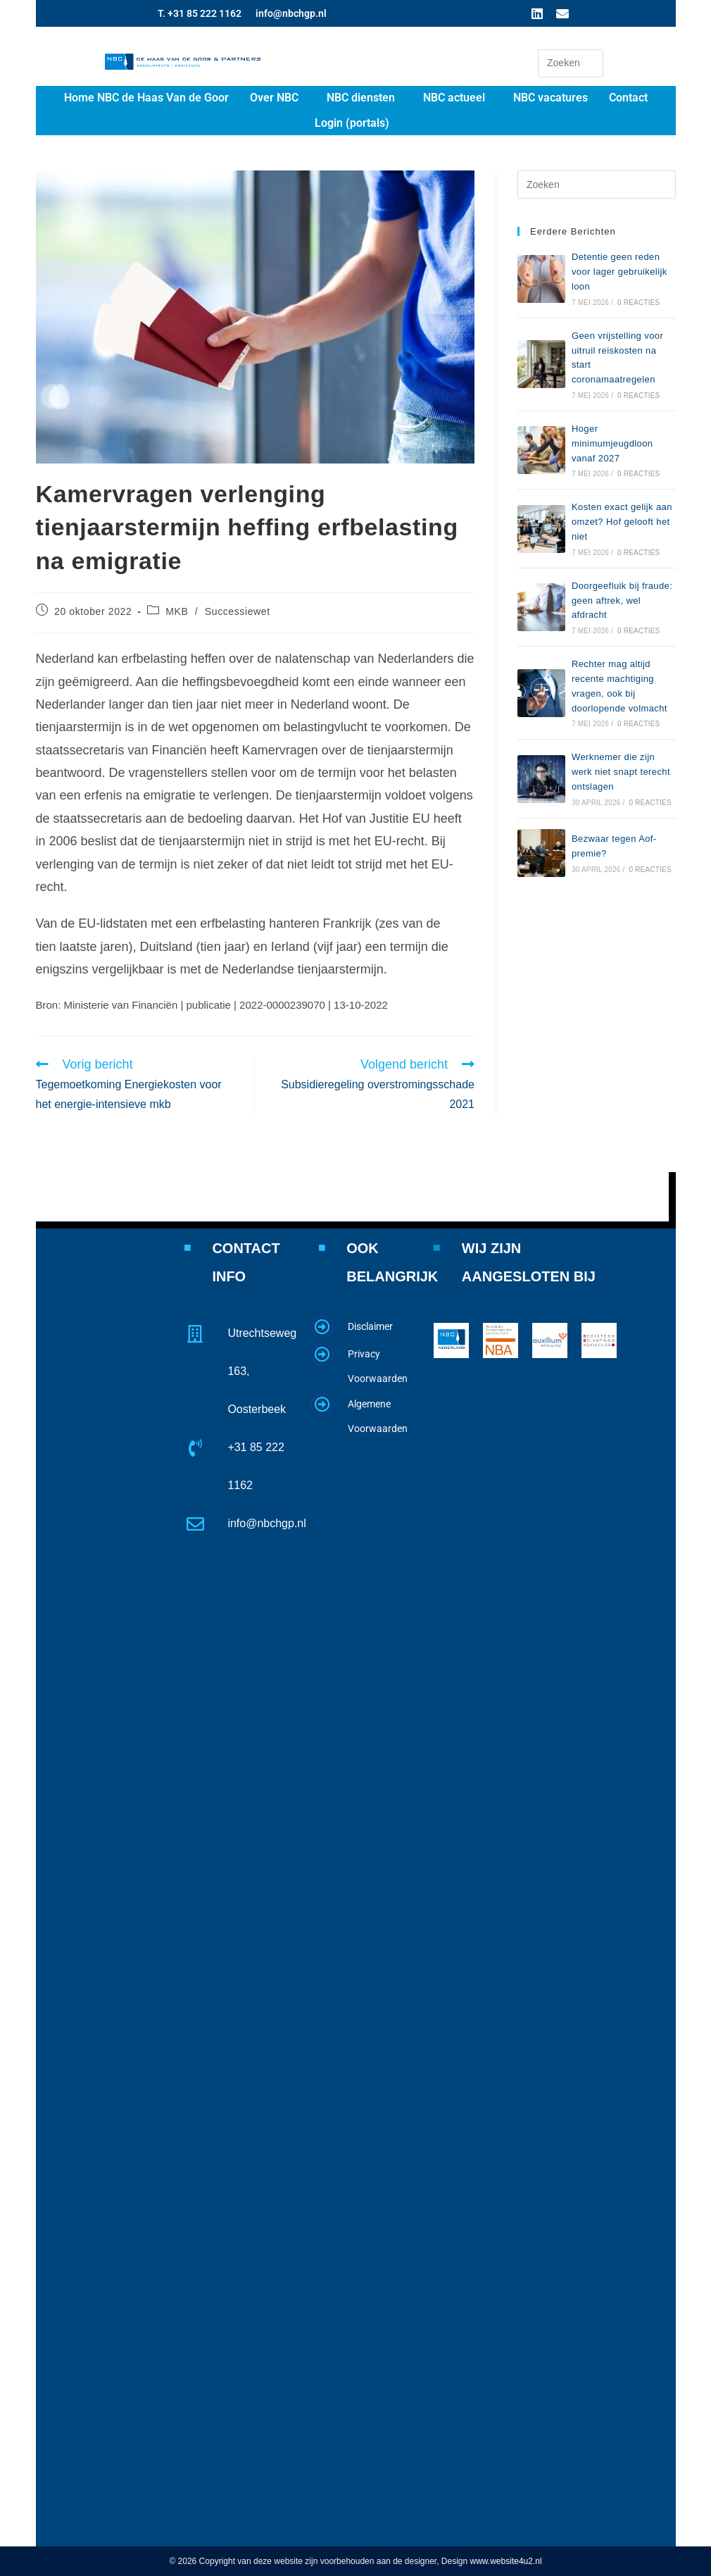 This screenshot has width=711, height=2576. I want to click on Detentie geen reden voor lager gebruikelijk loon, so click(619, 271).